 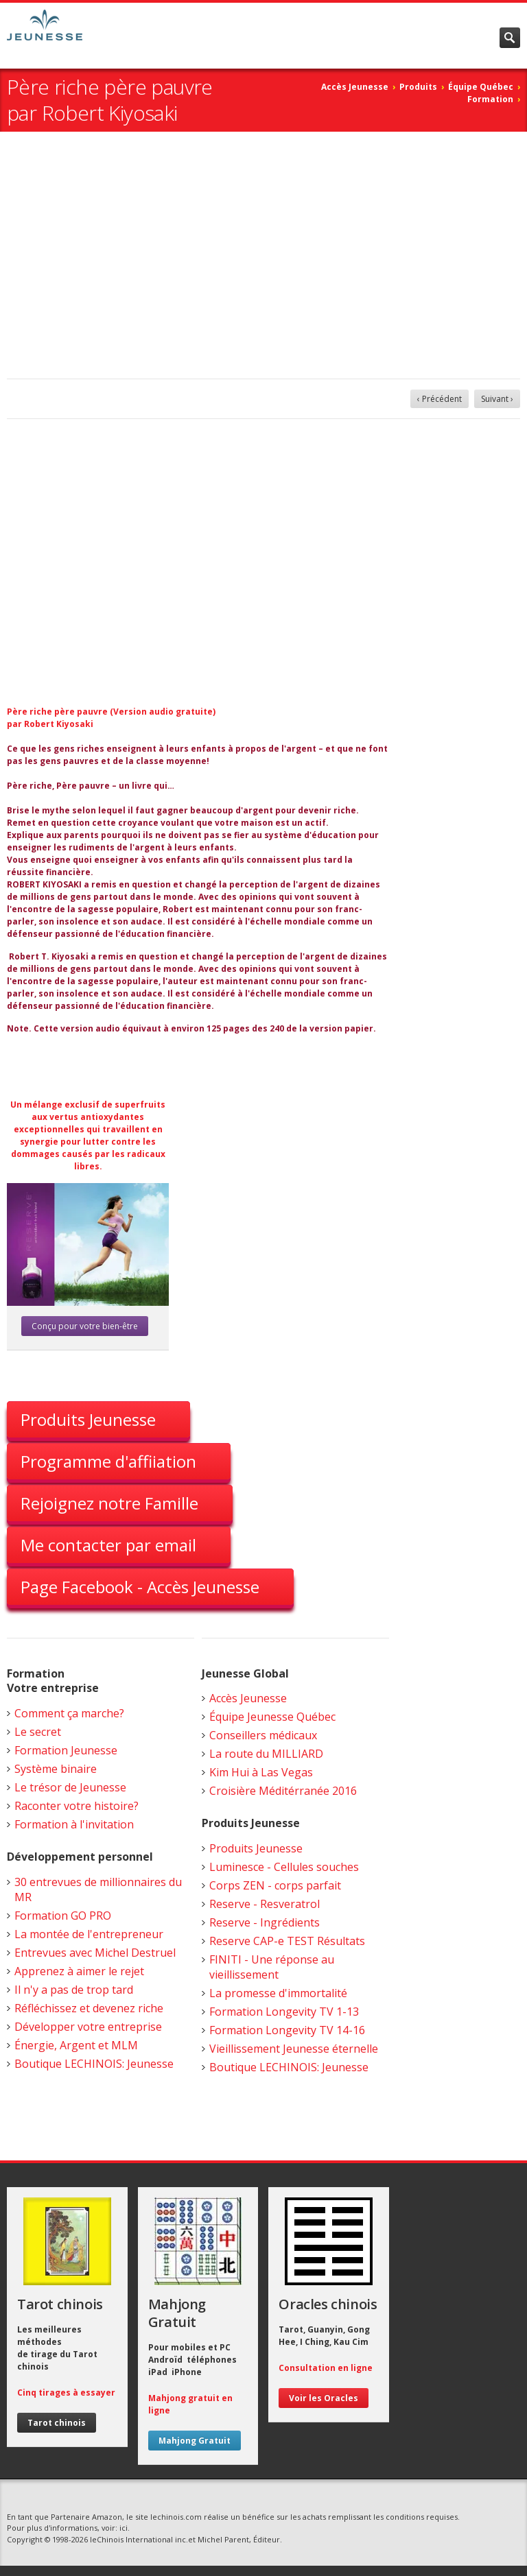 What do you see at coordinates (287, 2030) in the screenshot?
I see `Formation Longevity TV 14-16` at bounding box center [287, 2030].